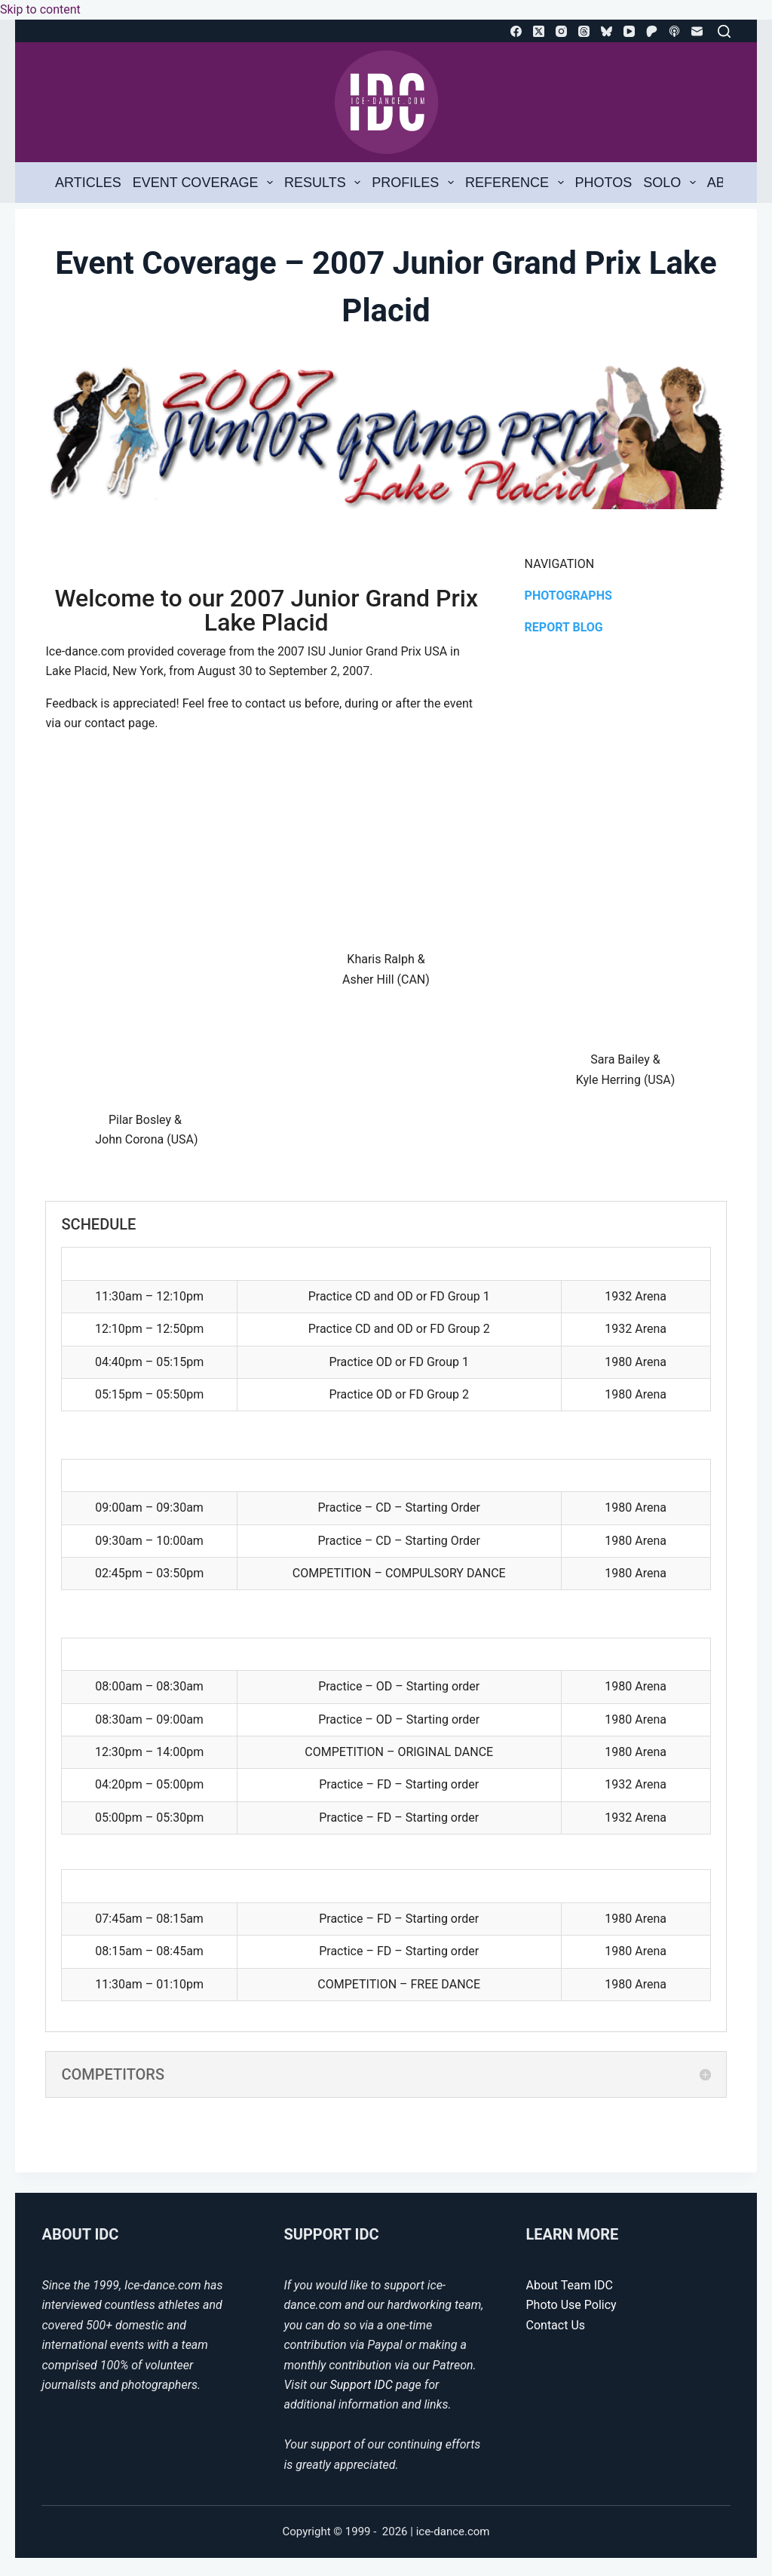 The image size is (772, 2576). I want to click on [Instagram], so click(561, 31).